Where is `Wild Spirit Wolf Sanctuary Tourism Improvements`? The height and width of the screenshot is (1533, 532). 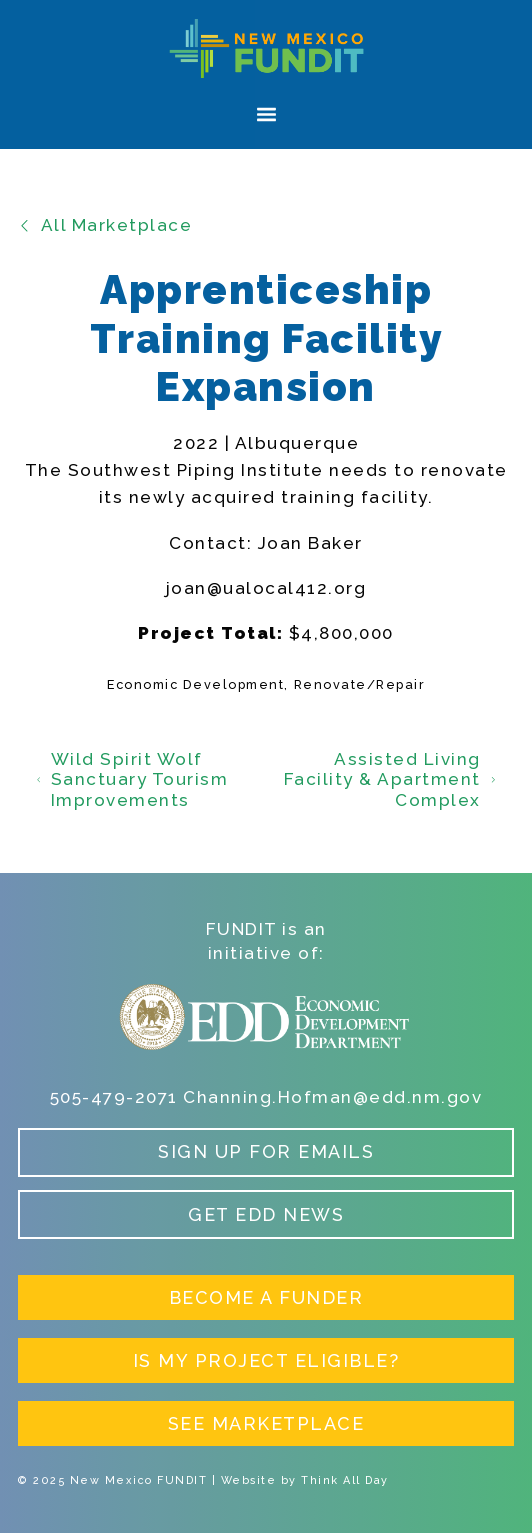
Wild Spirit Wolf Sanctuary Tourism Improvements is located at coordinates (132, 779).